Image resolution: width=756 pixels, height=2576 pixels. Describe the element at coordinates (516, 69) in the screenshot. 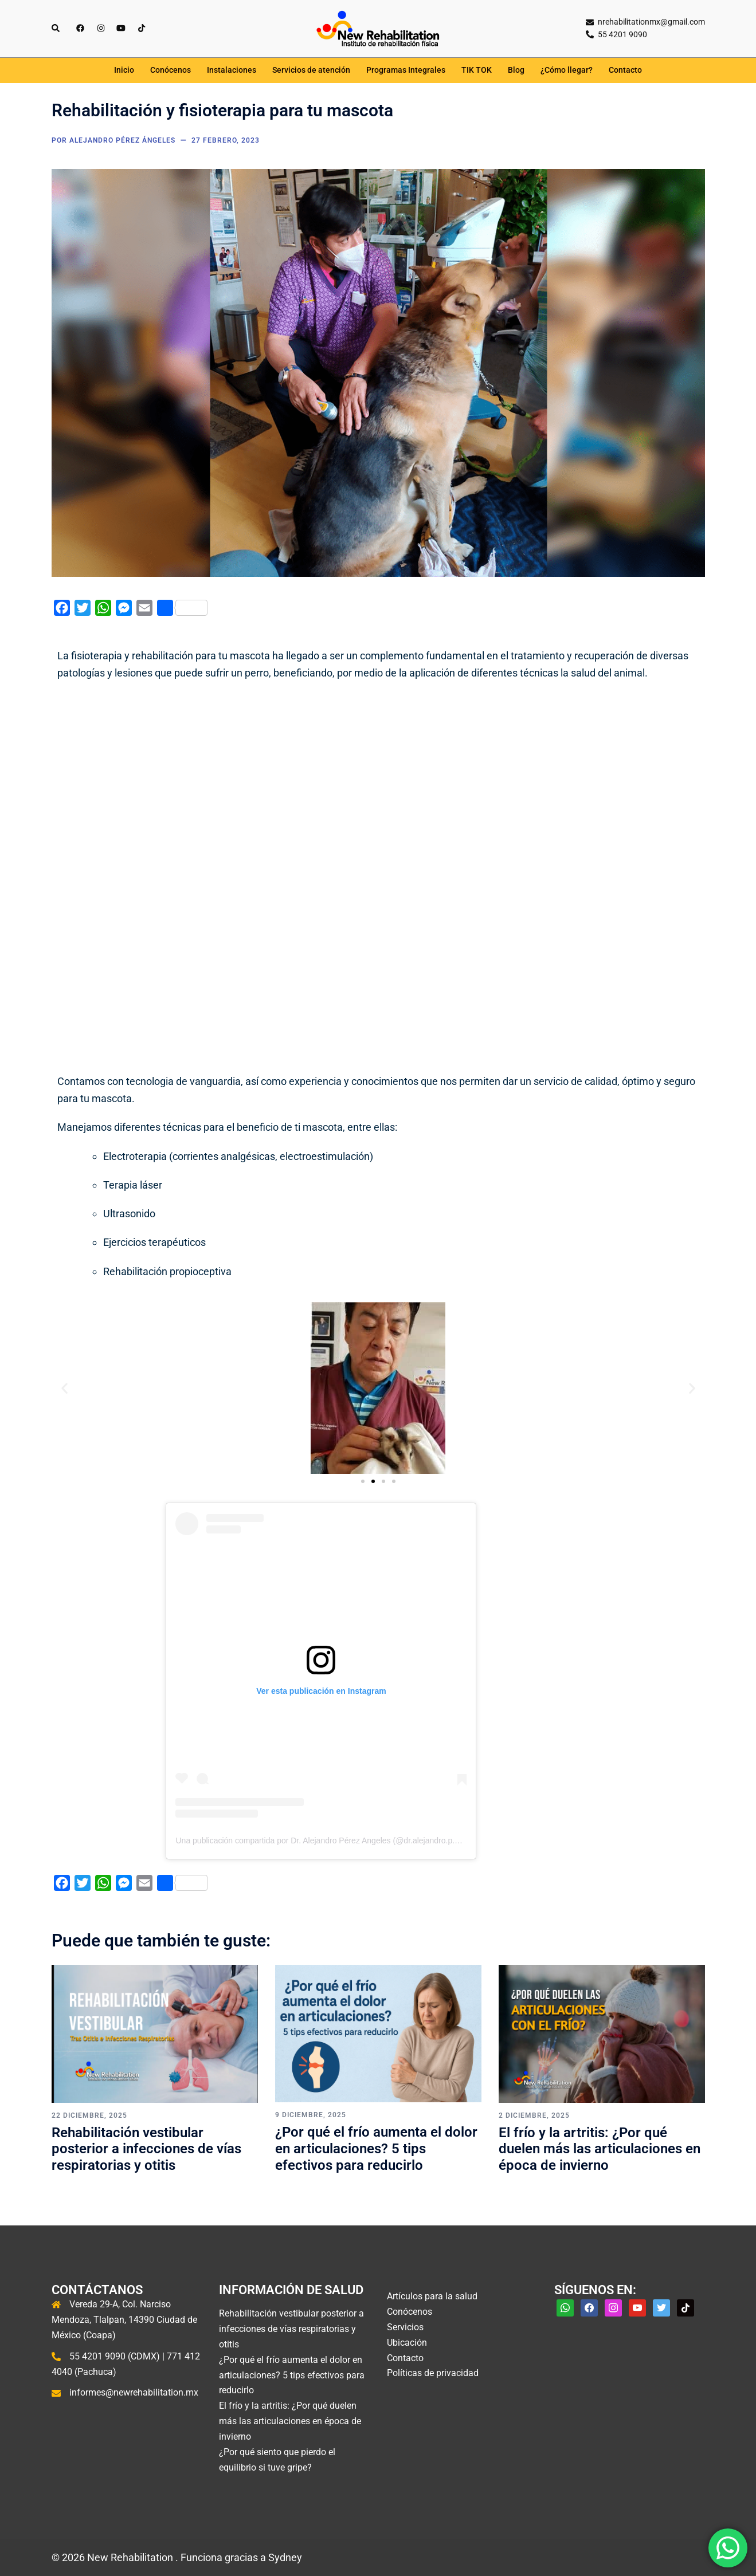

I see `Blog` at that location.